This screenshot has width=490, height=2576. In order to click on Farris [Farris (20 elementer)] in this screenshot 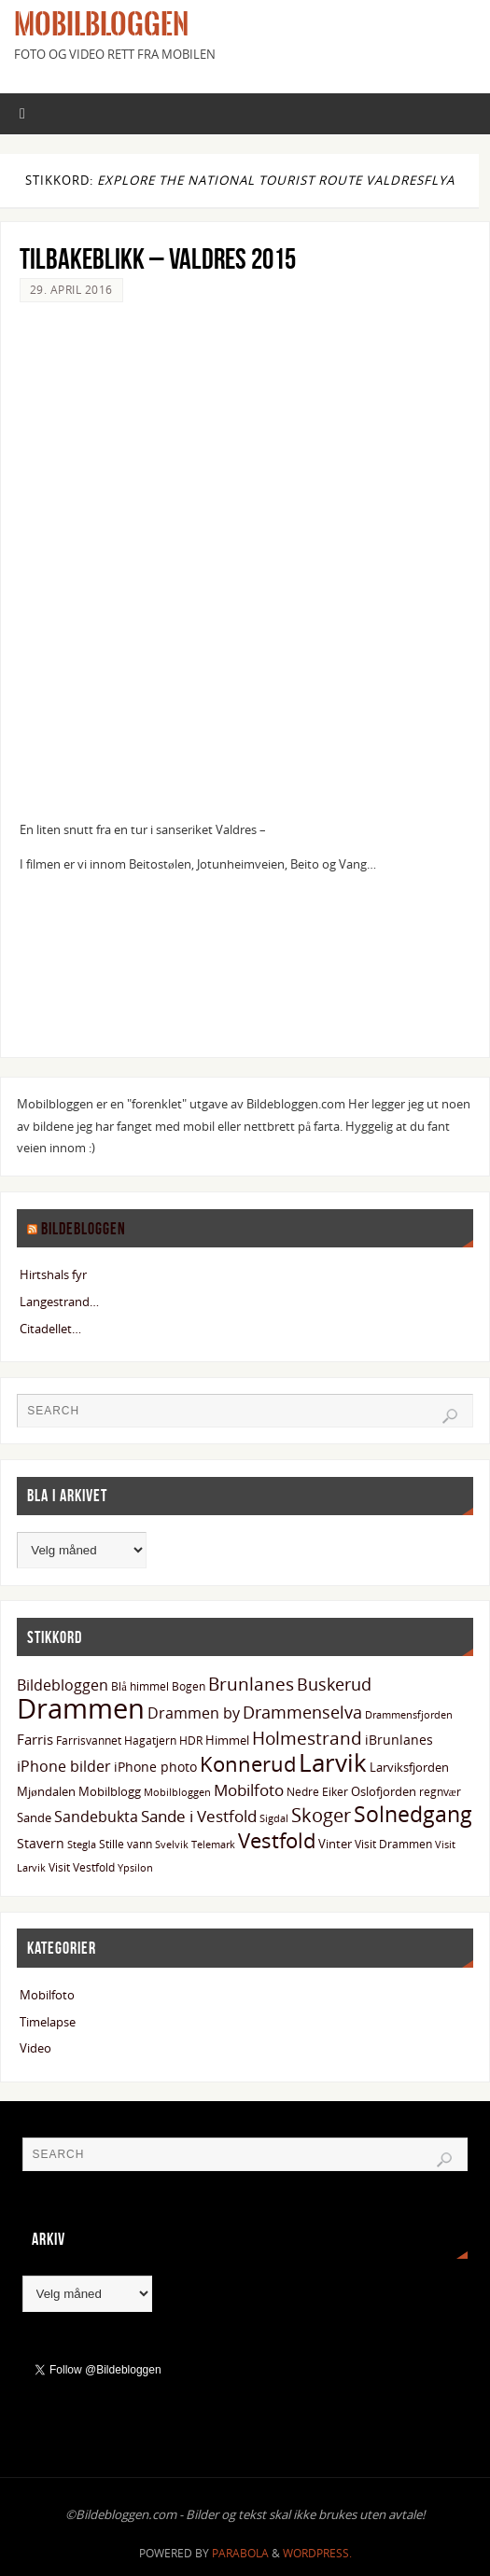, I will do `click(35, 1739)`.